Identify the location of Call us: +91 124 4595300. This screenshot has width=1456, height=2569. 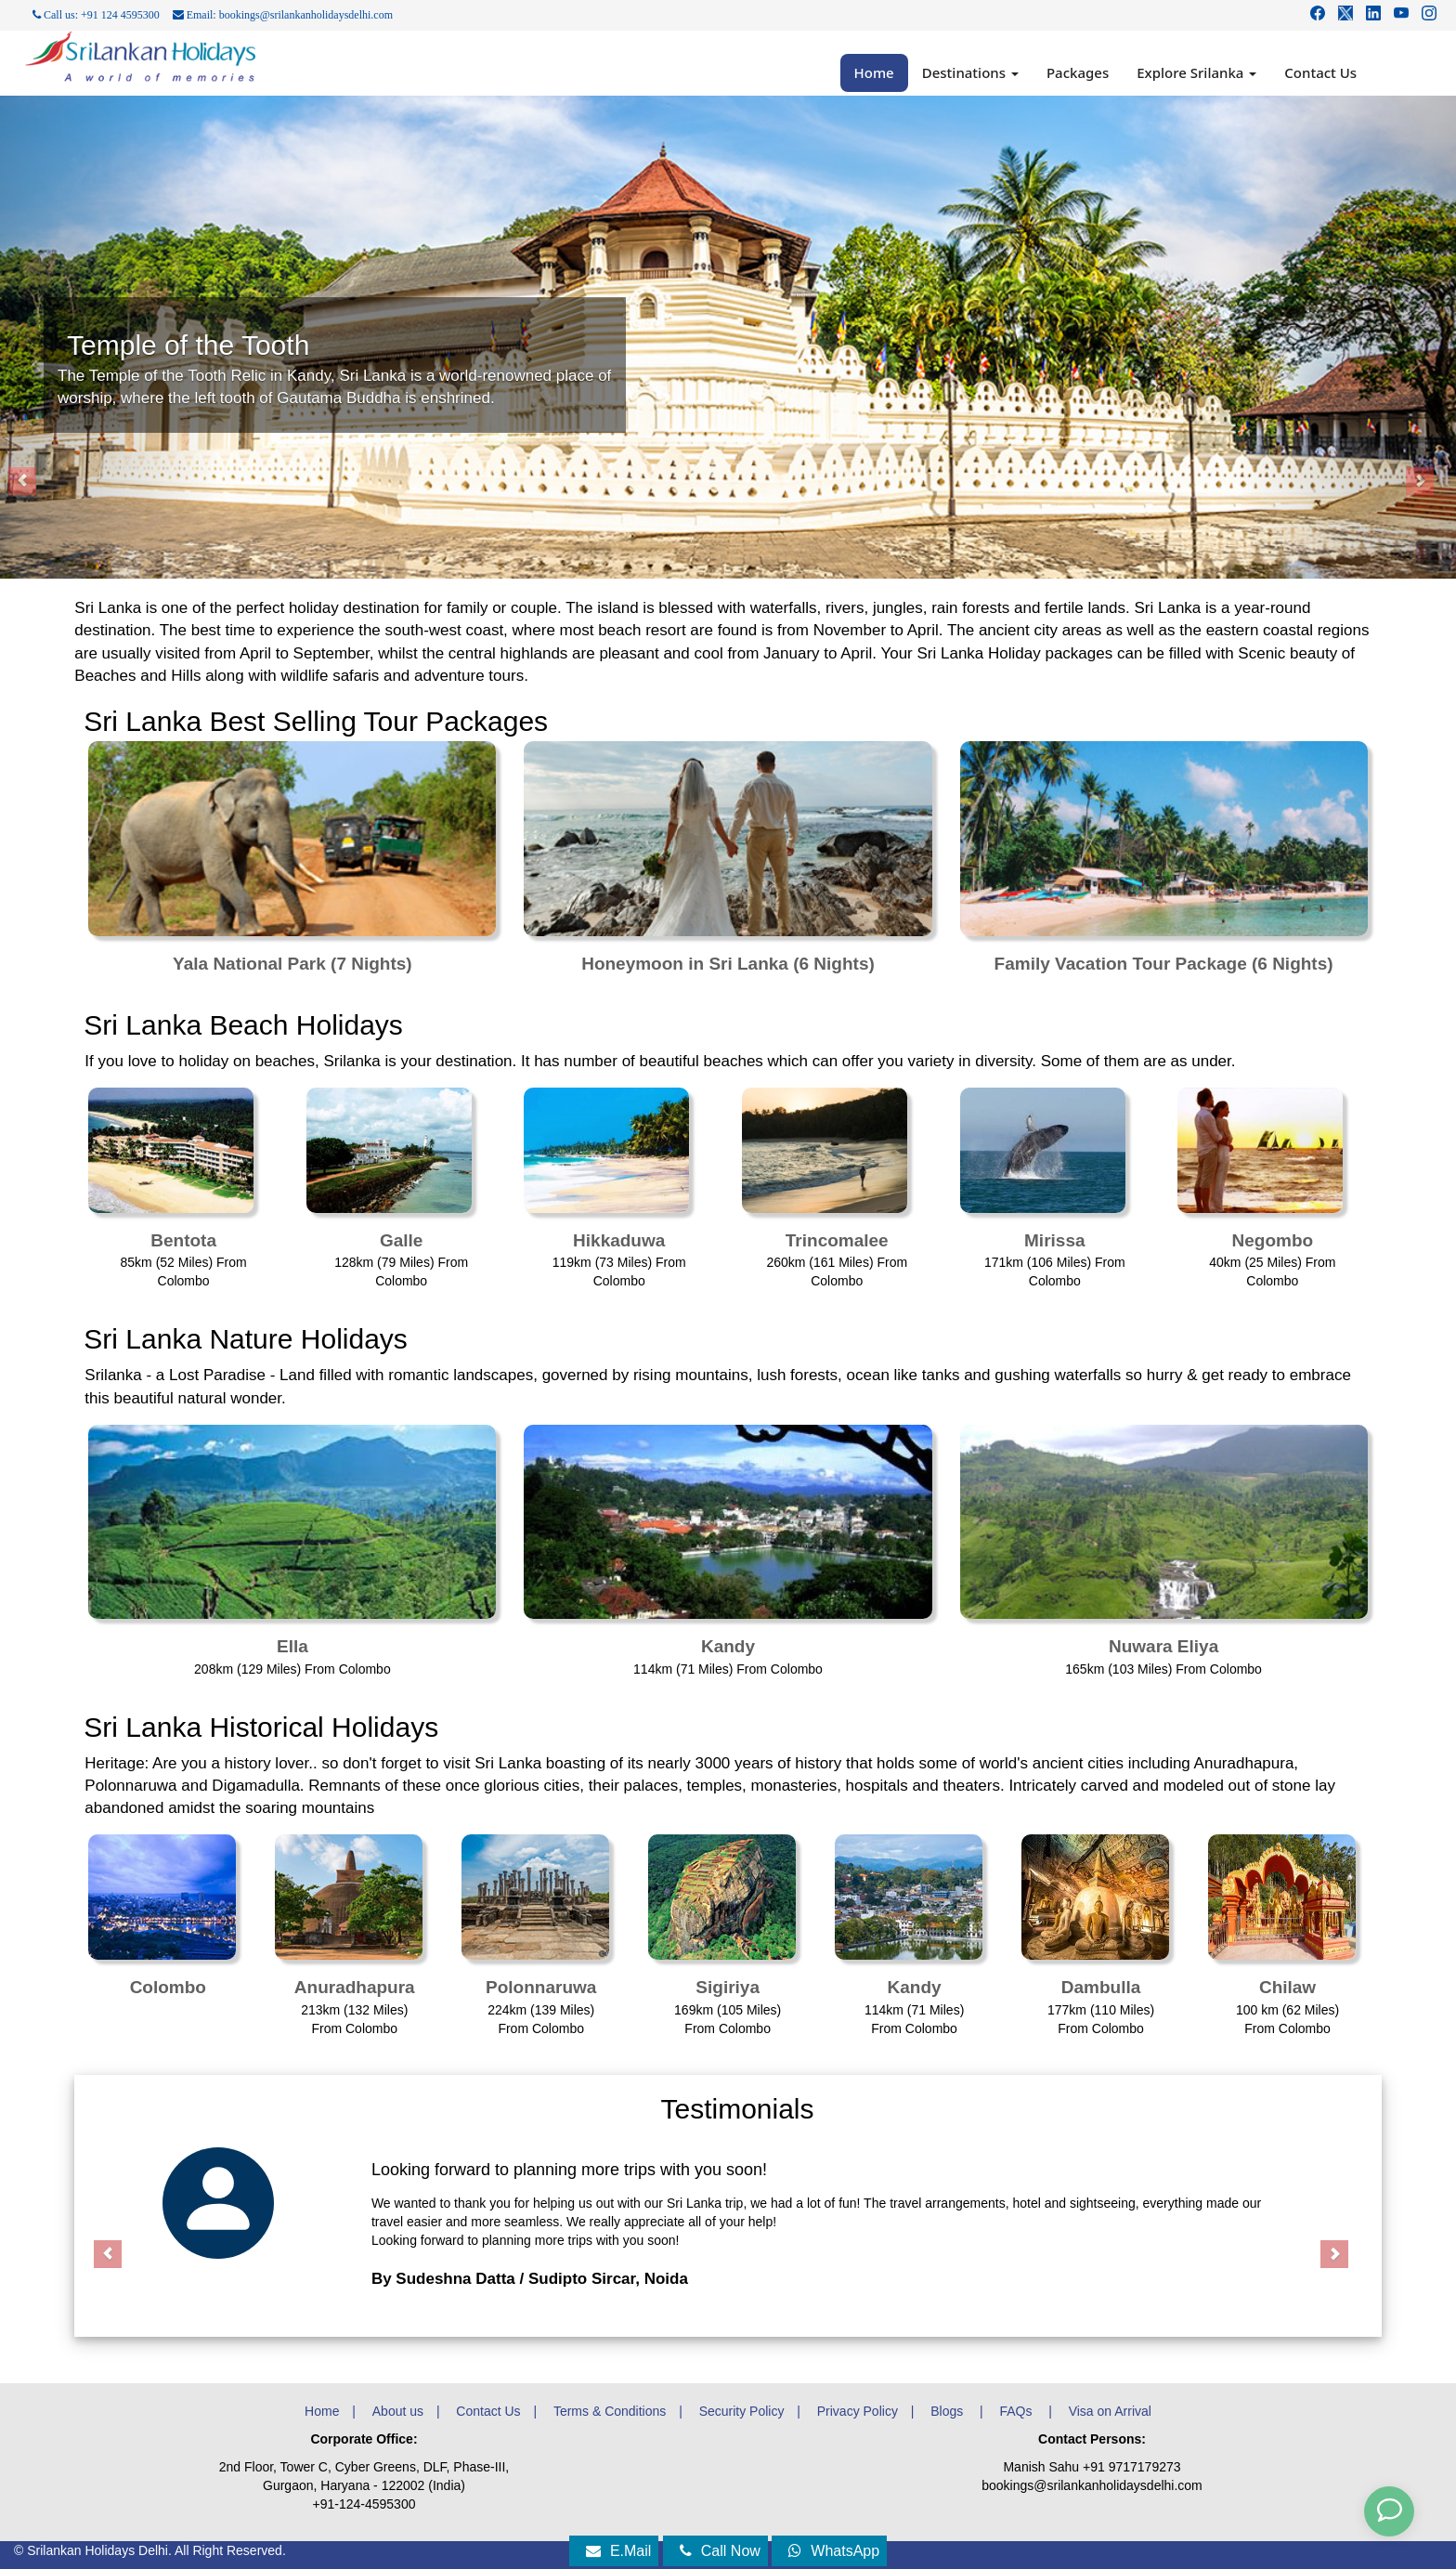
(96, 14).